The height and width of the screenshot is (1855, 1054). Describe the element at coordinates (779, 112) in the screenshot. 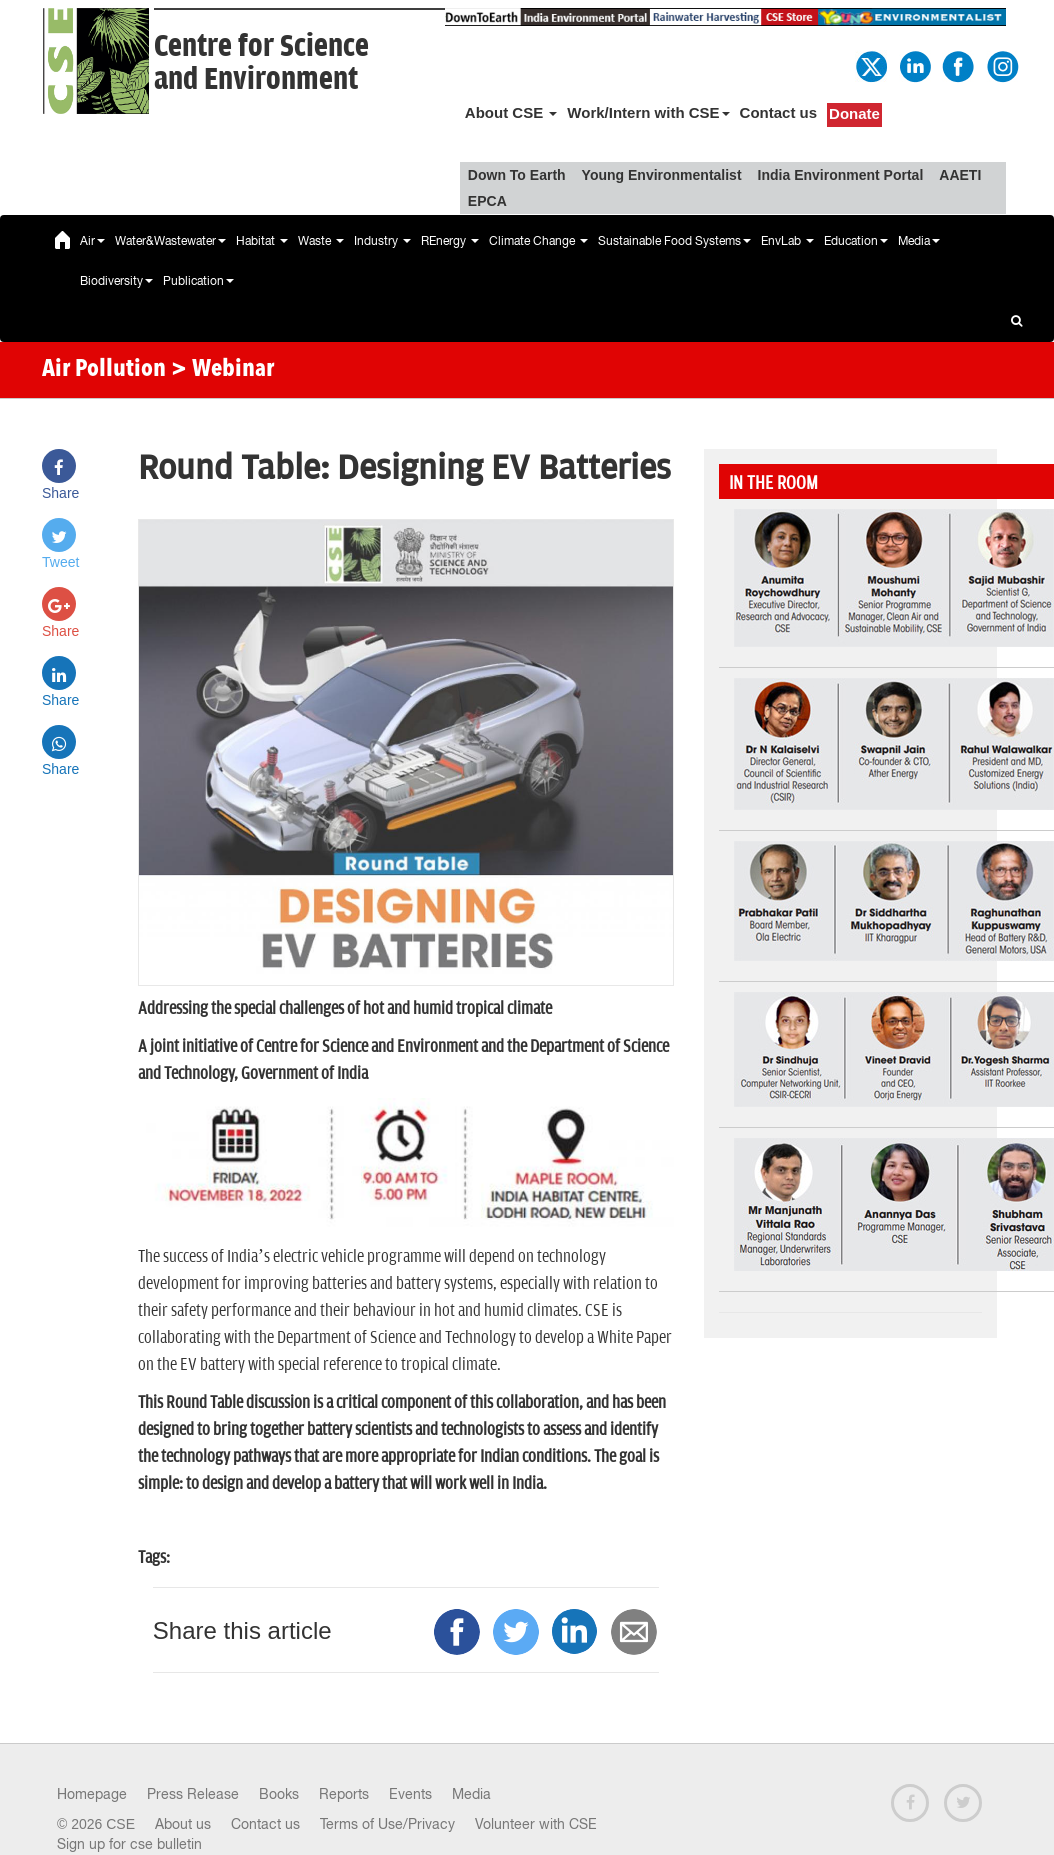

I see `Contact us` at that location.